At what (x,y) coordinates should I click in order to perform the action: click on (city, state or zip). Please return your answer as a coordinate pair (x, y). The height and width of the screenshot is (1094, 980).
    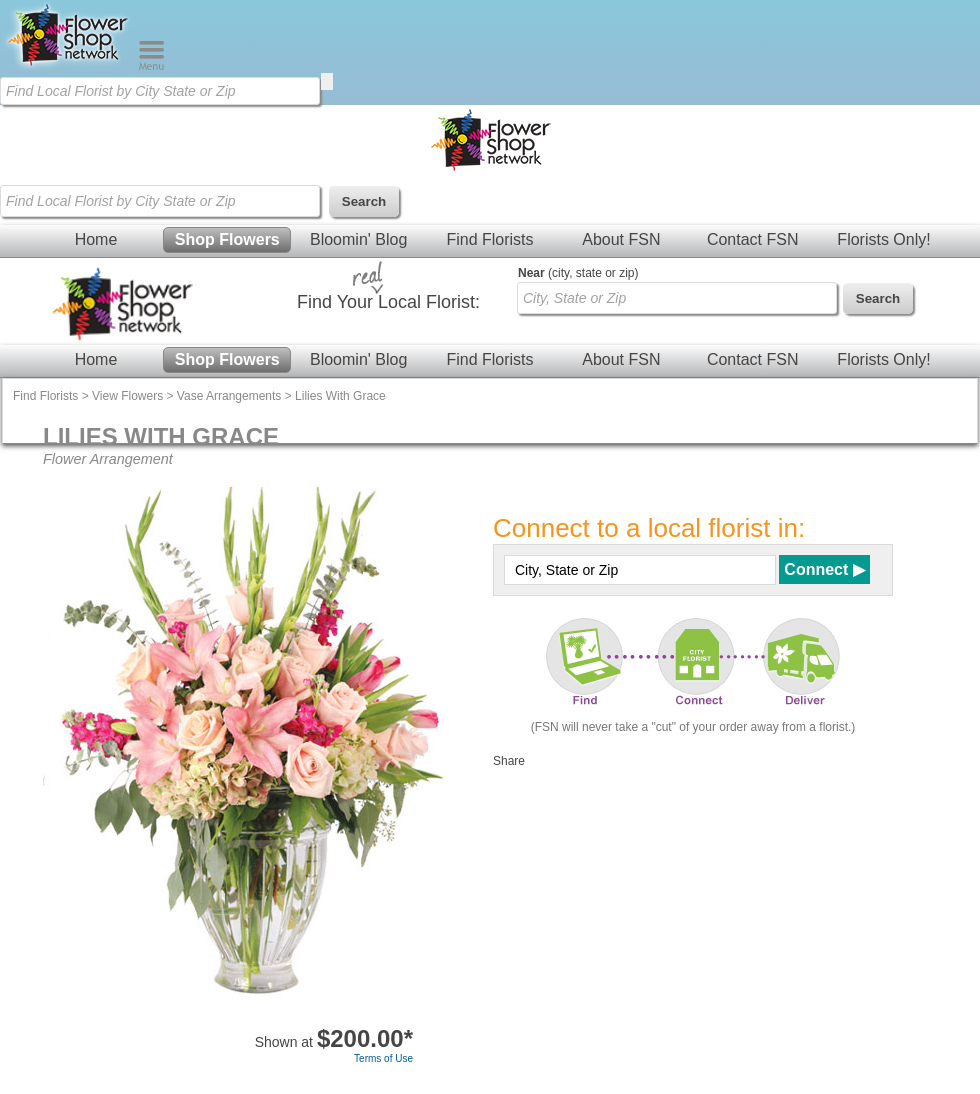
    Looking at the image, I should click on (578, 273).